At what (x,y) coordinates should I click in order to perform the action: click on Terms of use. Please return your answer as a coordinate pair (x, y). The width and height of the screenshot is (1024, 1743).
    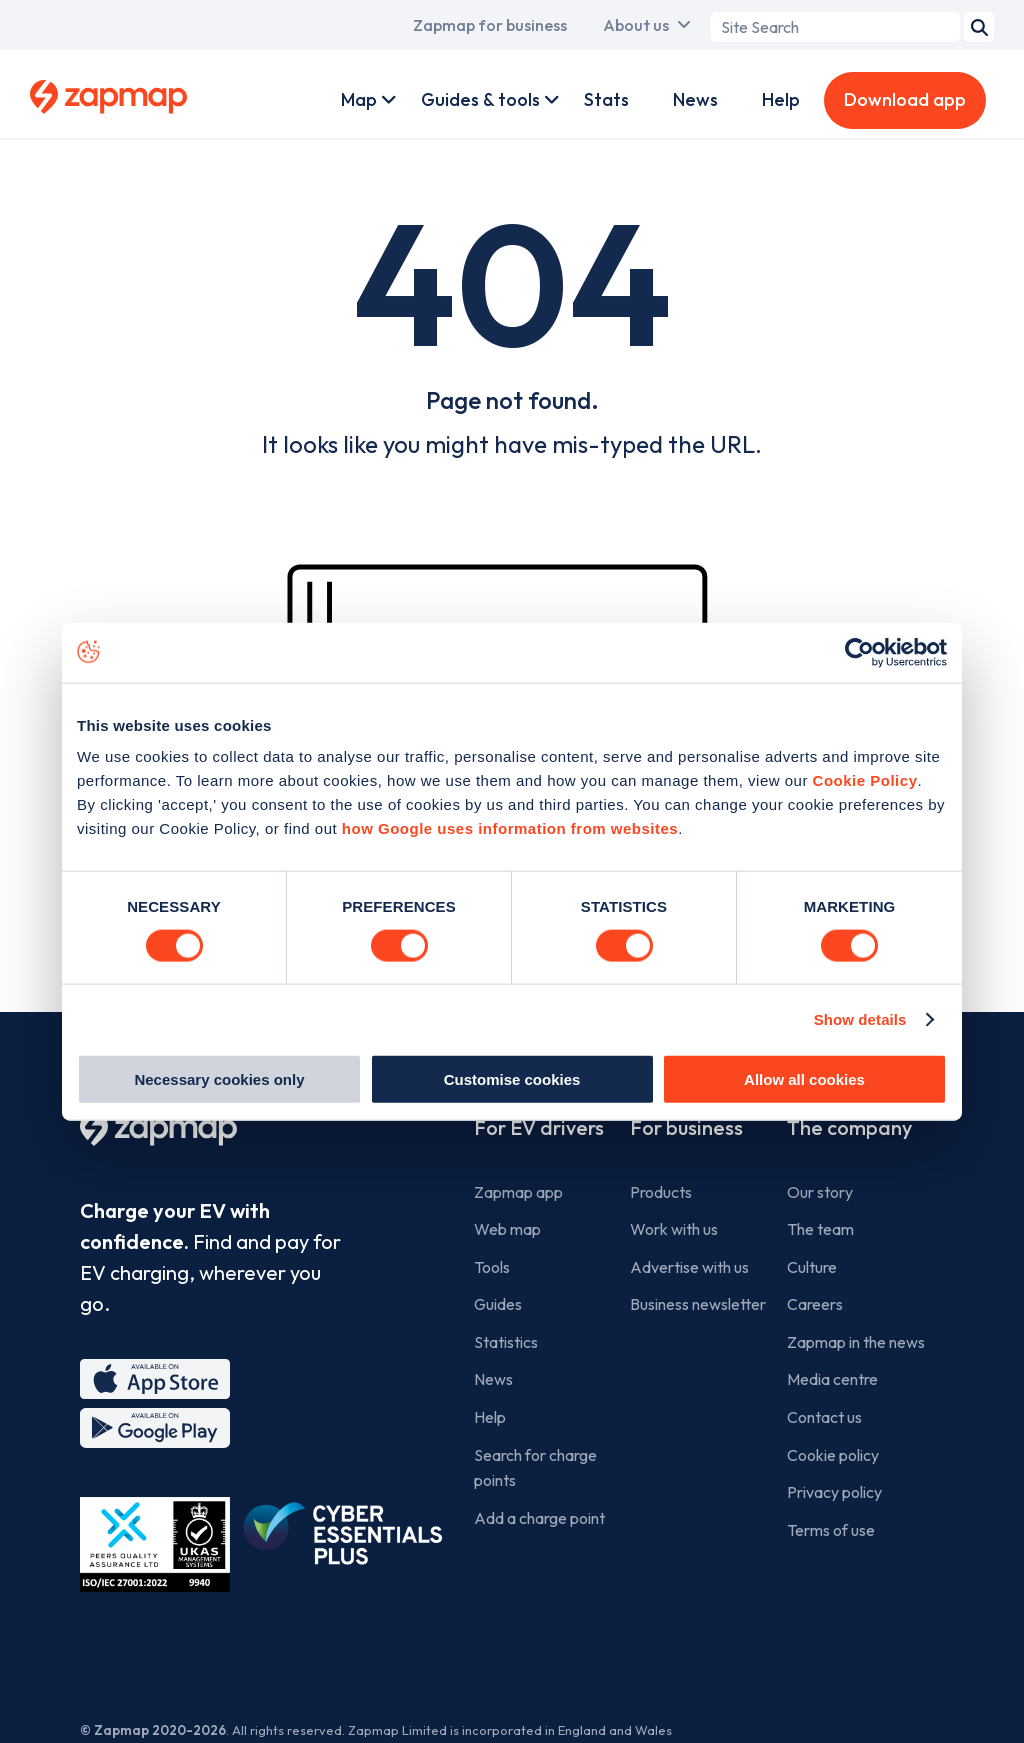
    Looking at the image, I should click on (831, 1530).